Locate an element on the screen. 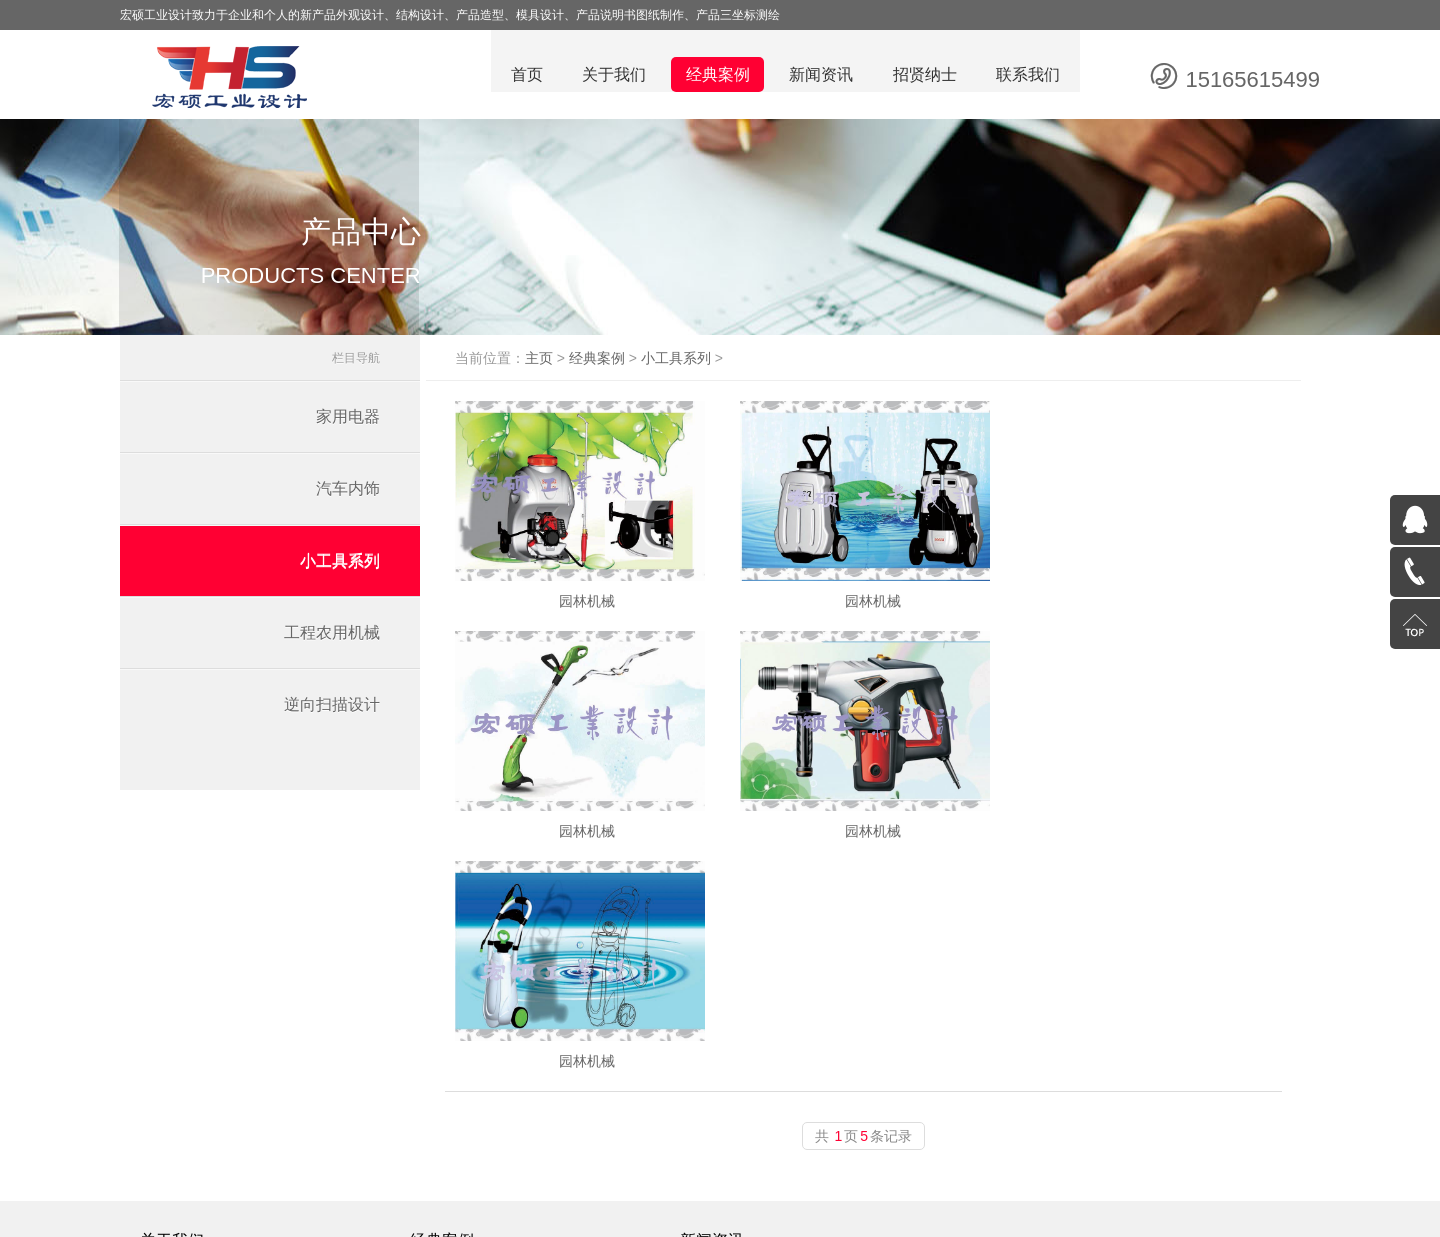  行业资讯 is located at coordinates (710, 1076).